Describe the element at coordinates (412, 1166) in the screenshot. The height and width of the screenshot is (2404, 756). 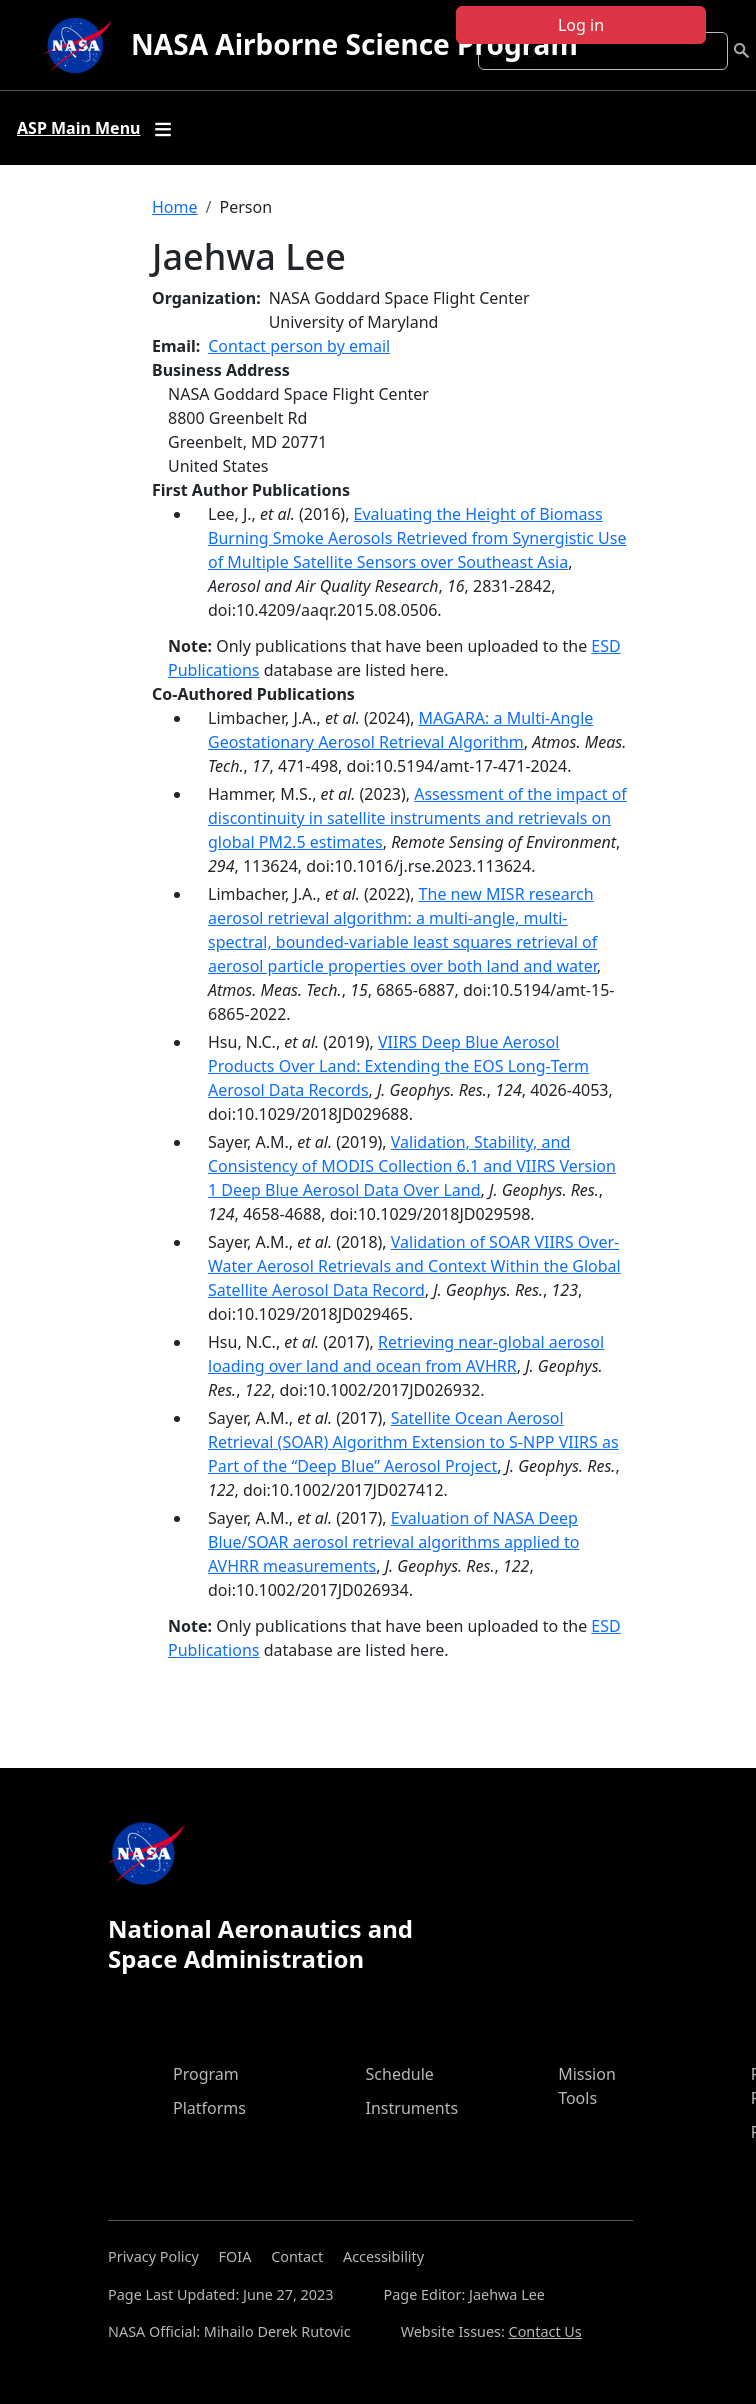
I see `Validation, Stability, and Consistency of MODIS Collection 6.1 and VIIRS Version 1 Deep Blue Aerosol Data Over Land` at that location.